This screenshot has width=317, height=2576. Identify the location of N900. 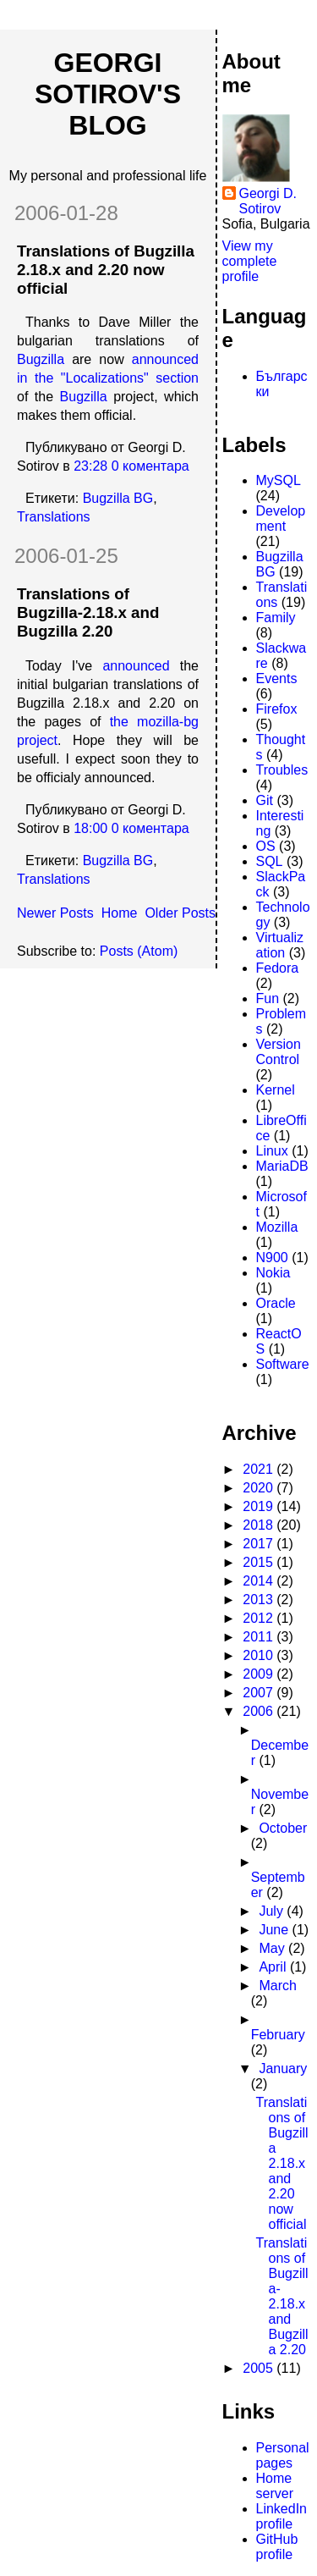
(272, 1257).